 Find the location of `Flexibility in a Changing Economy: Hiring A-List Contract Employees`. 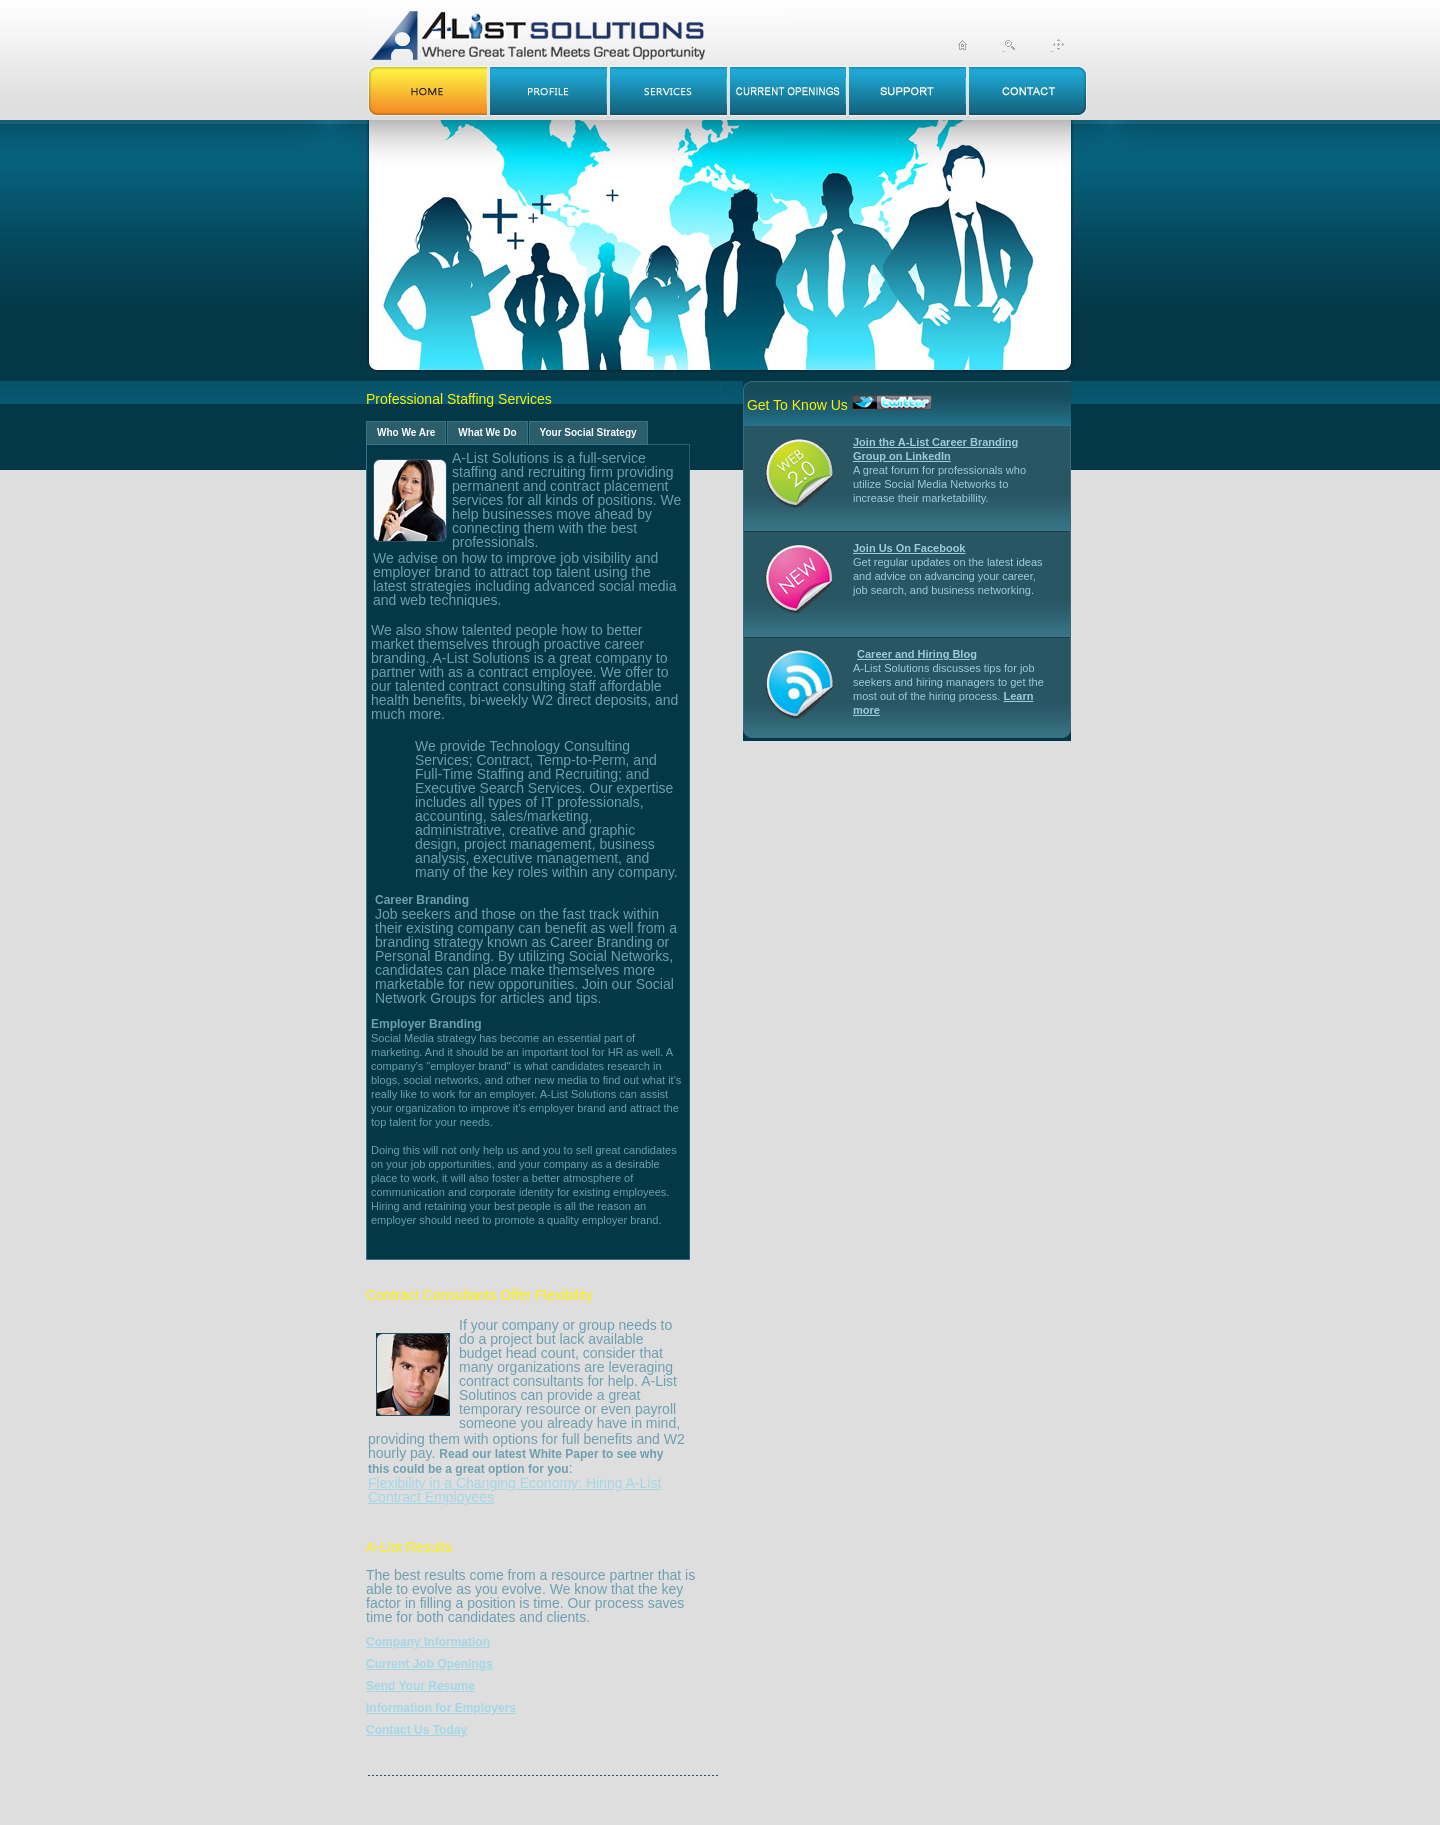

Flexibility in a Changing Economy: Hiring A-List Contract Employees is located at coordinates (514, 1490).